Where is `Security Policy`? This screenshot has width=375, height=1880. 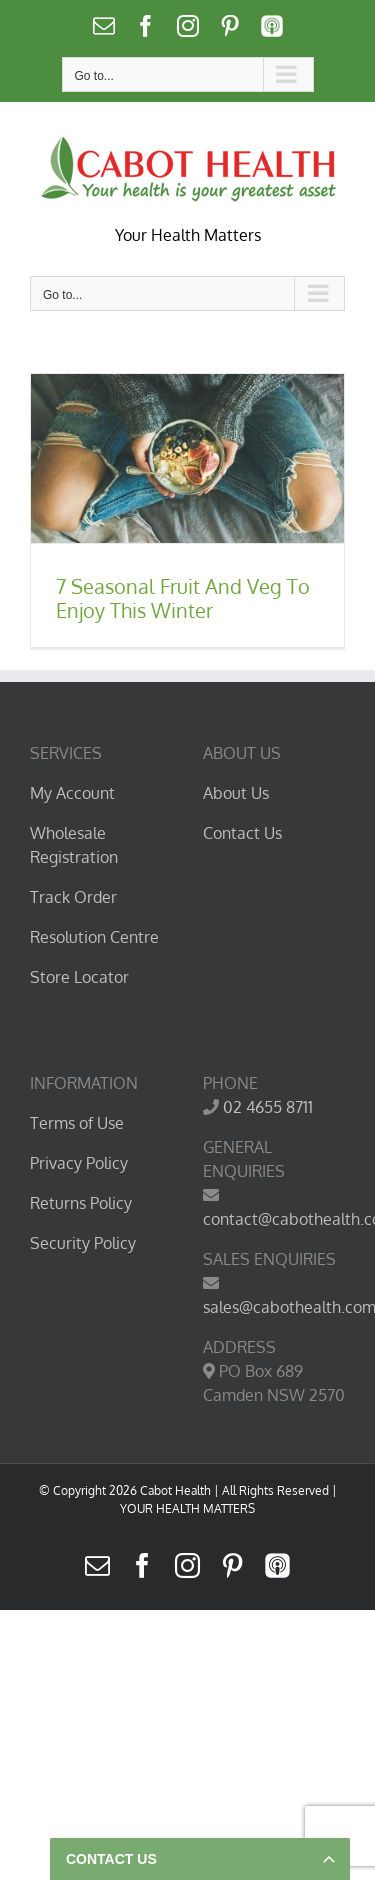
Security Policy is located at coordinates (83, 1243).